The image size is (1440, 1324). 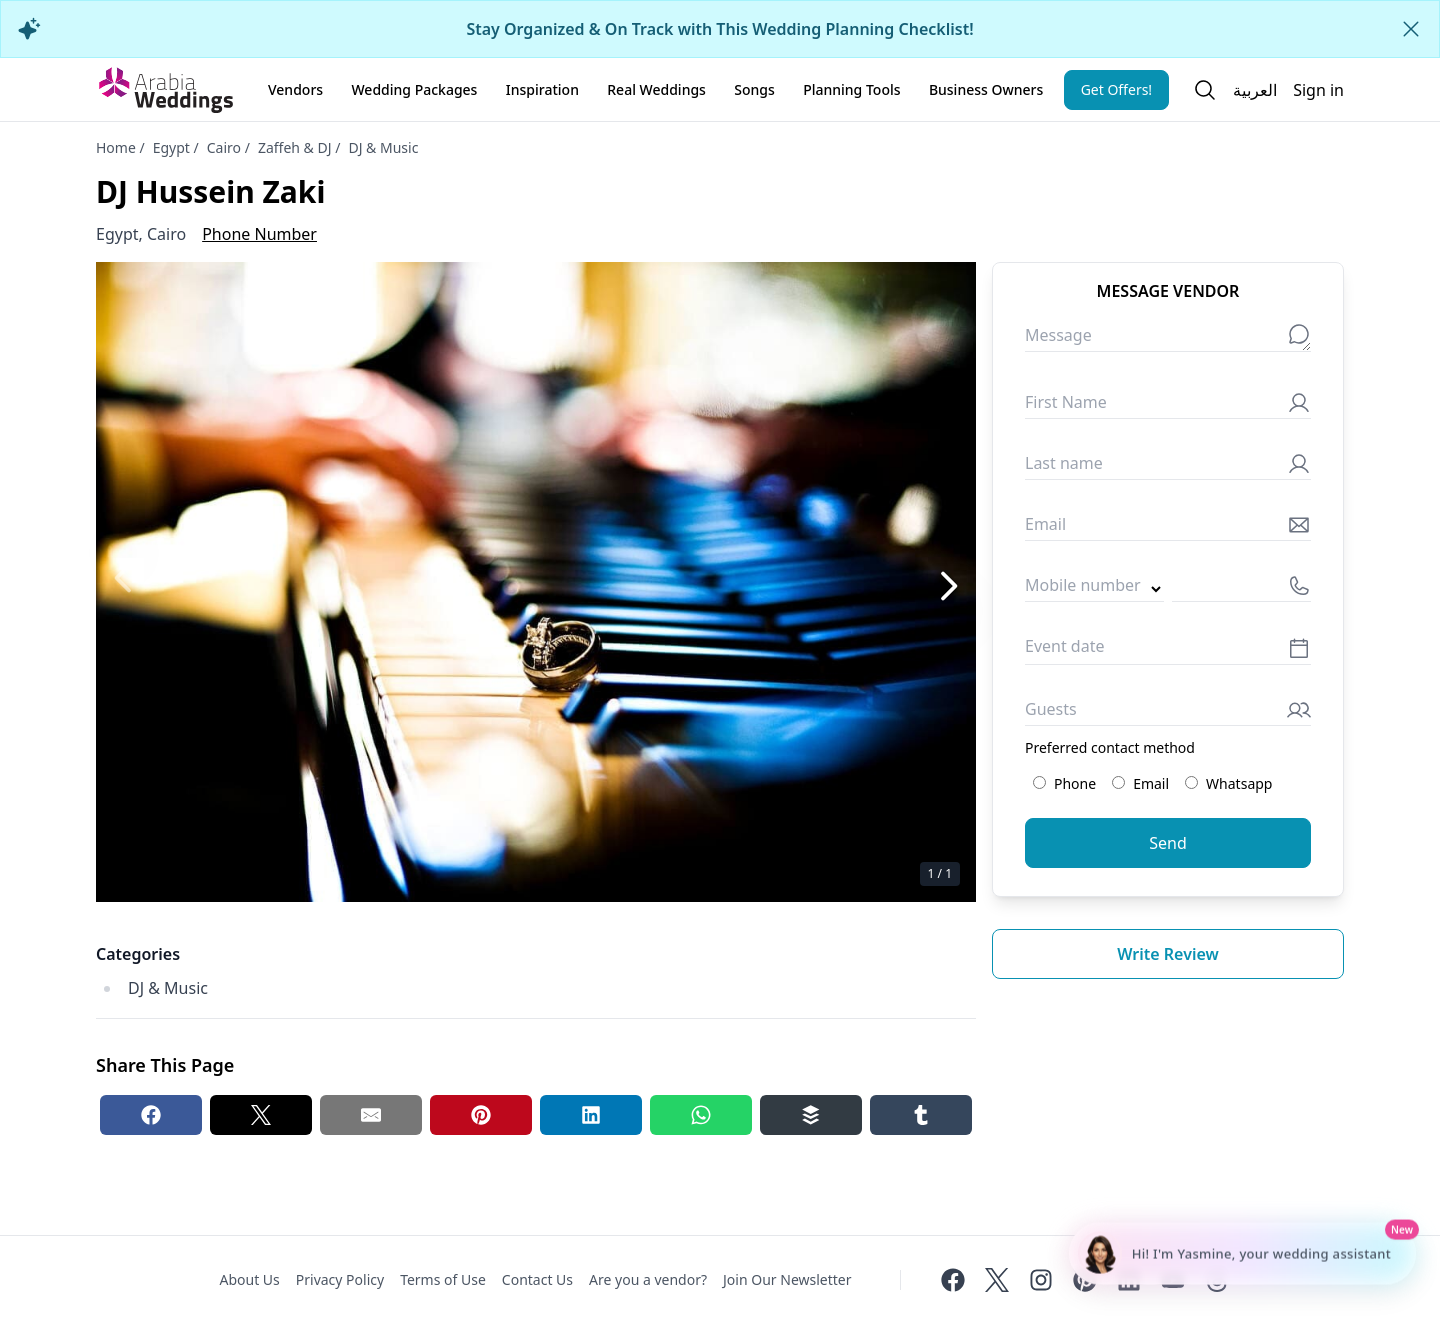 I want to click on [Guests], so click(x=1168, y=713).